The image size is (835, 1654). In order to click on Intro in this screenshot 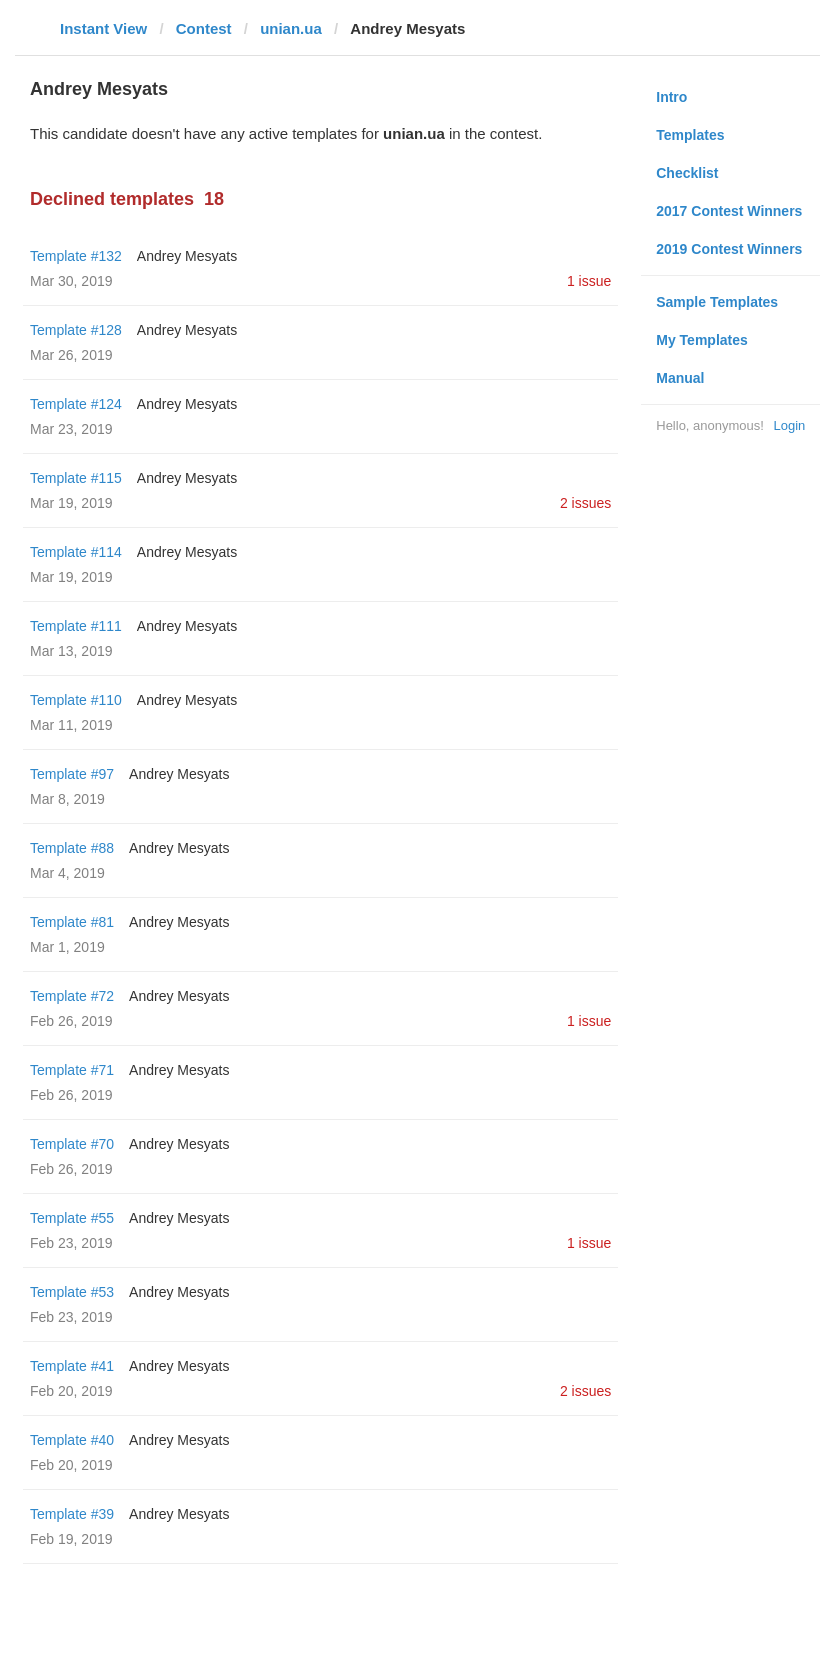, I will do `click(671, 97)`.